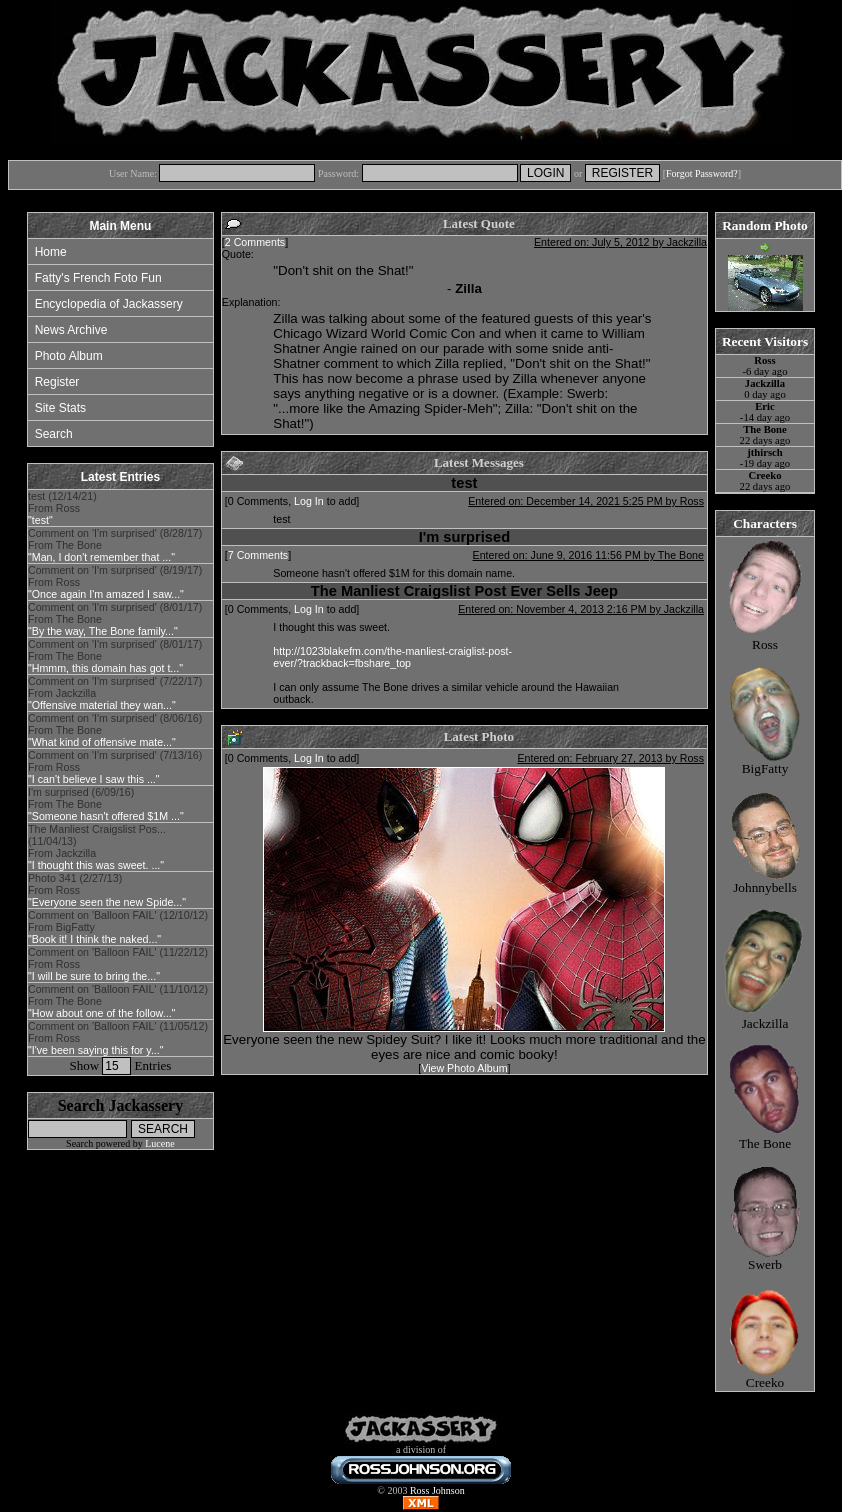 Image resolution: width=842 pixels, height=1512 pixels. I want to click on Log In, so click(309, 501).